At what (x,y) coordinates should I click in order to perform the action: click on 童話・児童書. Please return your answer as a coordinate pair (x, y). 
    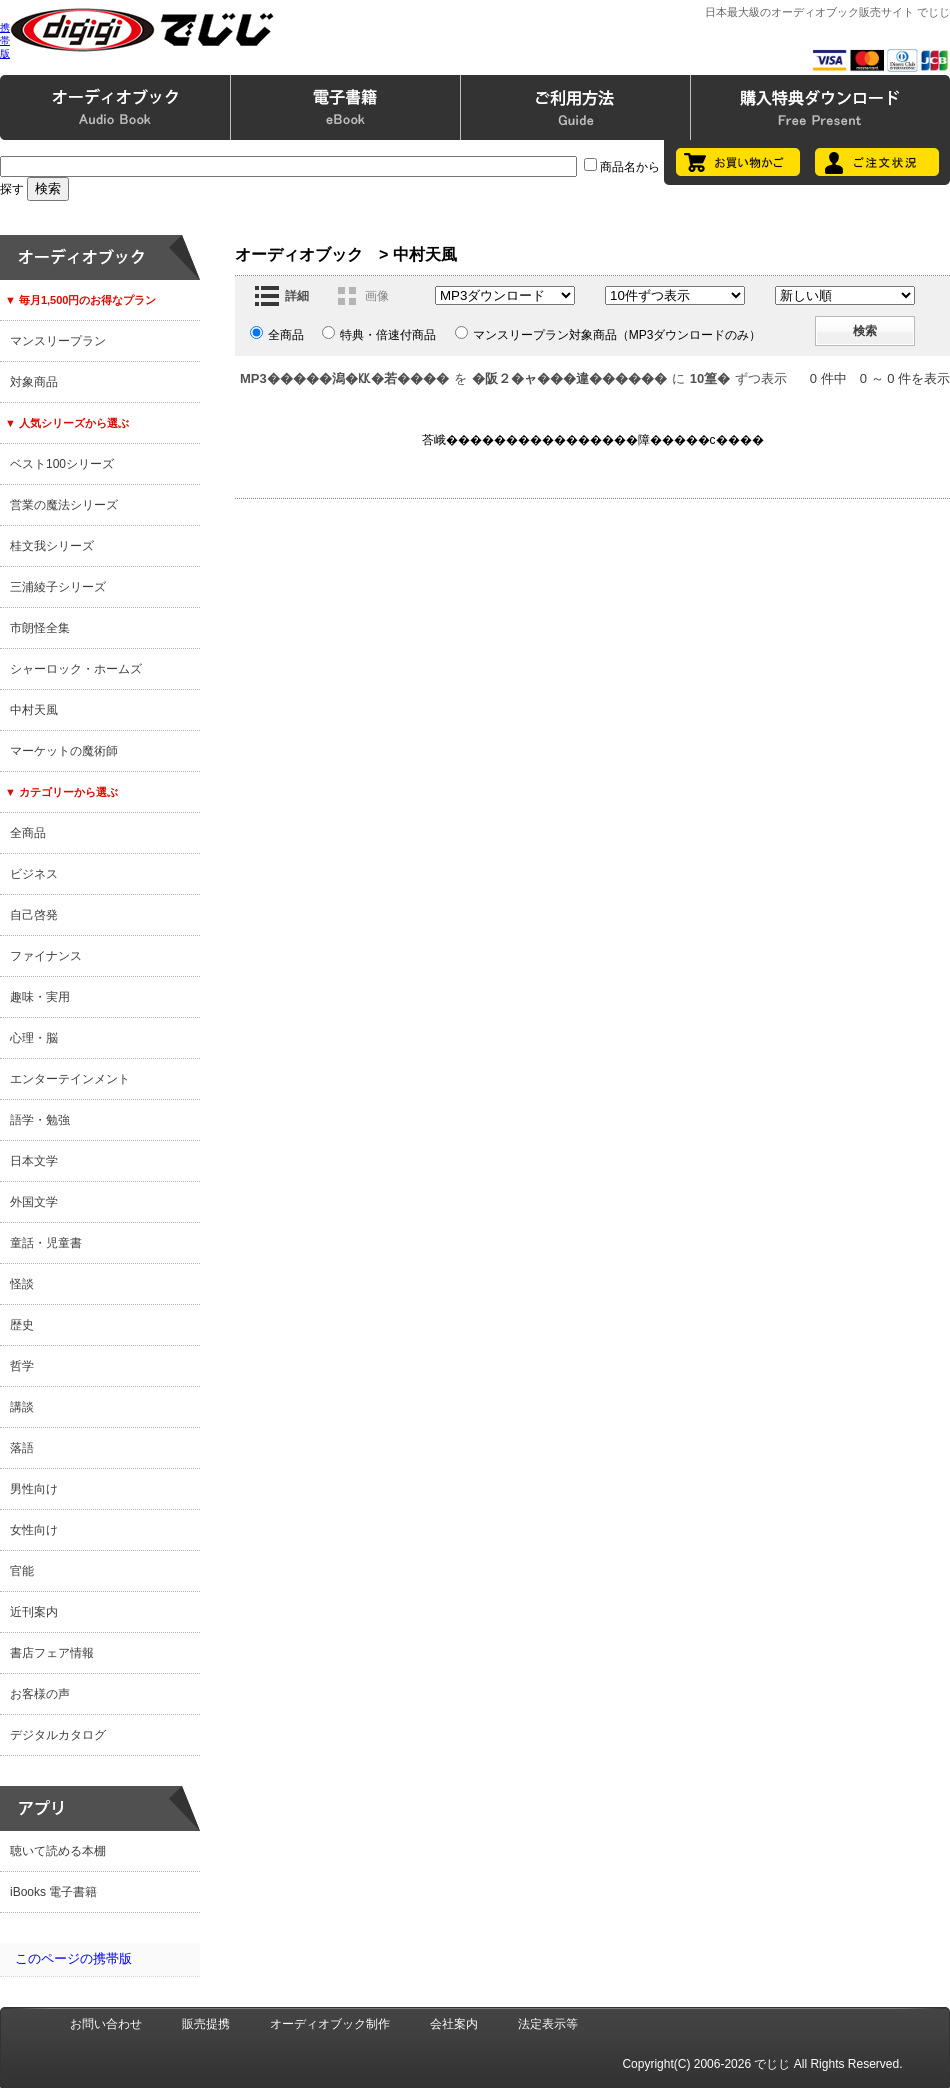
    Looking at the image, I should click on (46, 1243).